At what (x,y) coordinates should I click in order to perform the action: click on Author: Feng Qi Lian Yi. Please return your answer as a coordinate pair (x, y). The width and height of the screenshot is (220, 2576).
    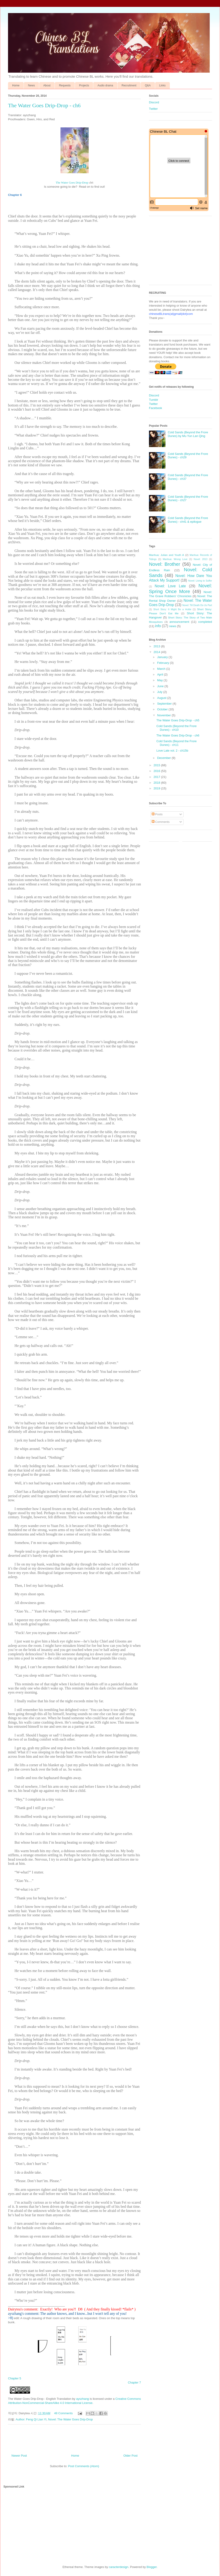
    Looking at the image, I should click on (31, 2419).